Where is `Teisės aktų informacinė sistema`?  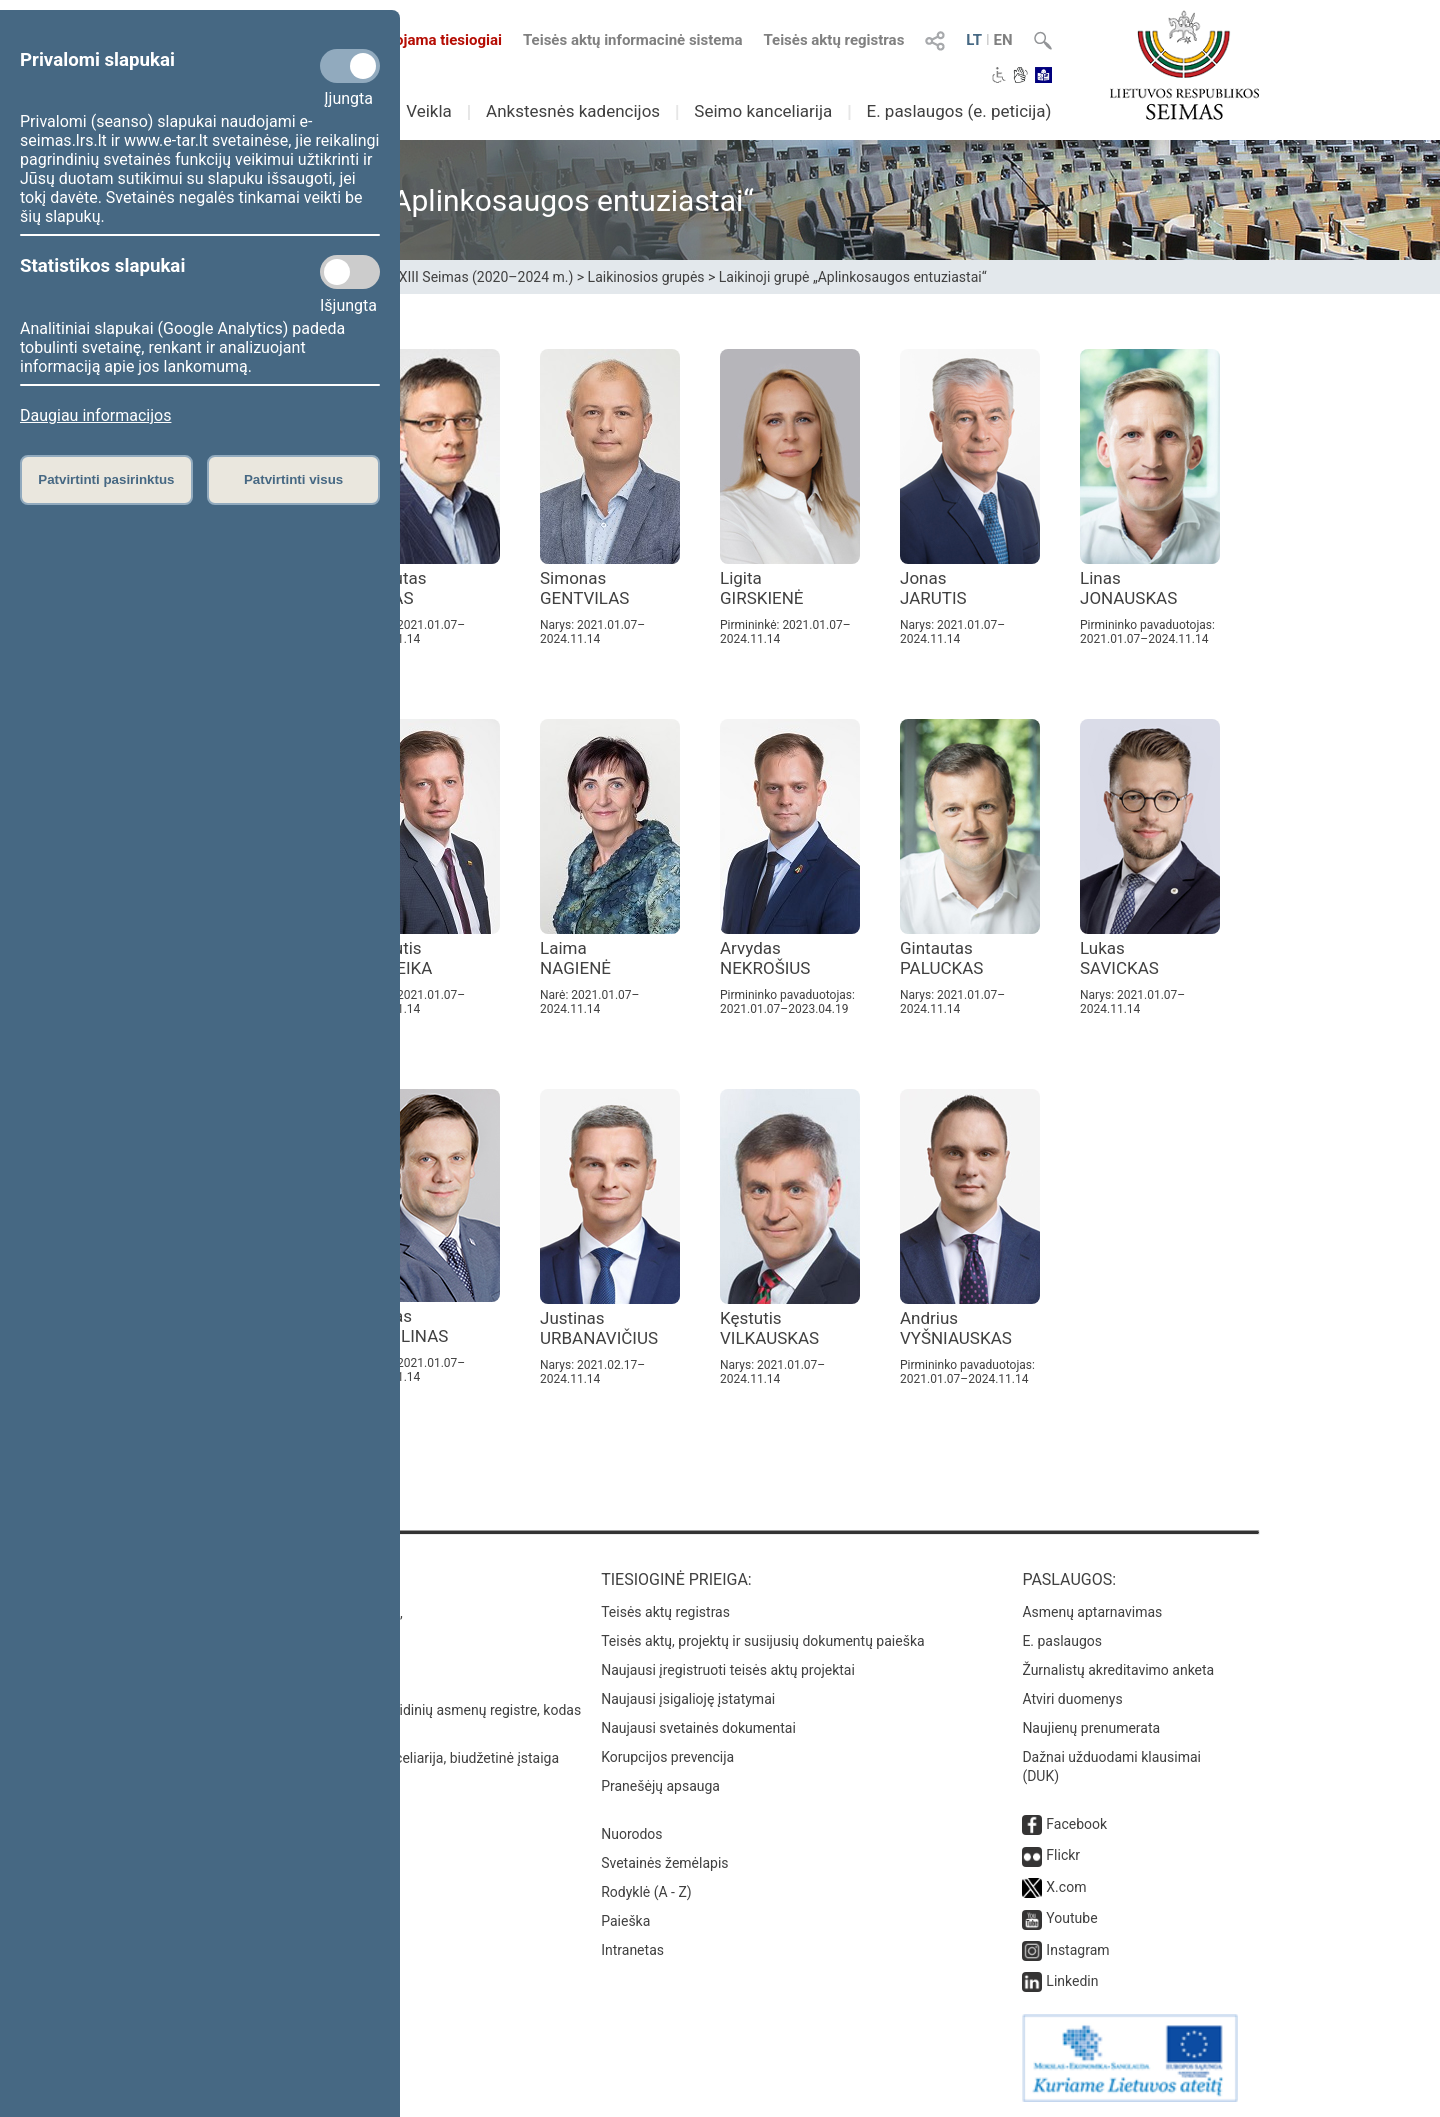 Teisės aktų informacinė sistema is located at coordinates (633, 40).